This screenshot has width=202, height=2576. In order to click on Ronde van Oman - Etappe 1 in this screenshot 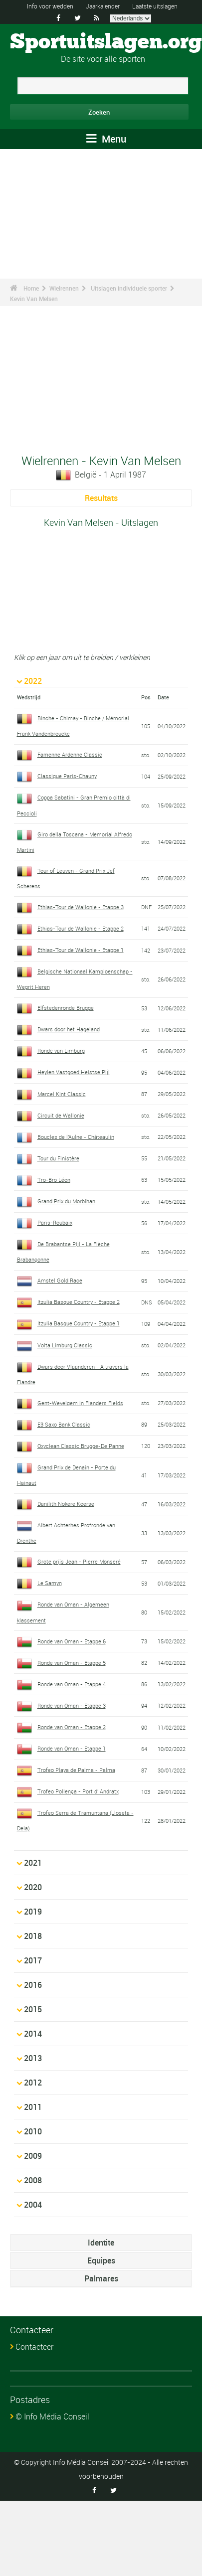, I will do `click(71, 1748)`.